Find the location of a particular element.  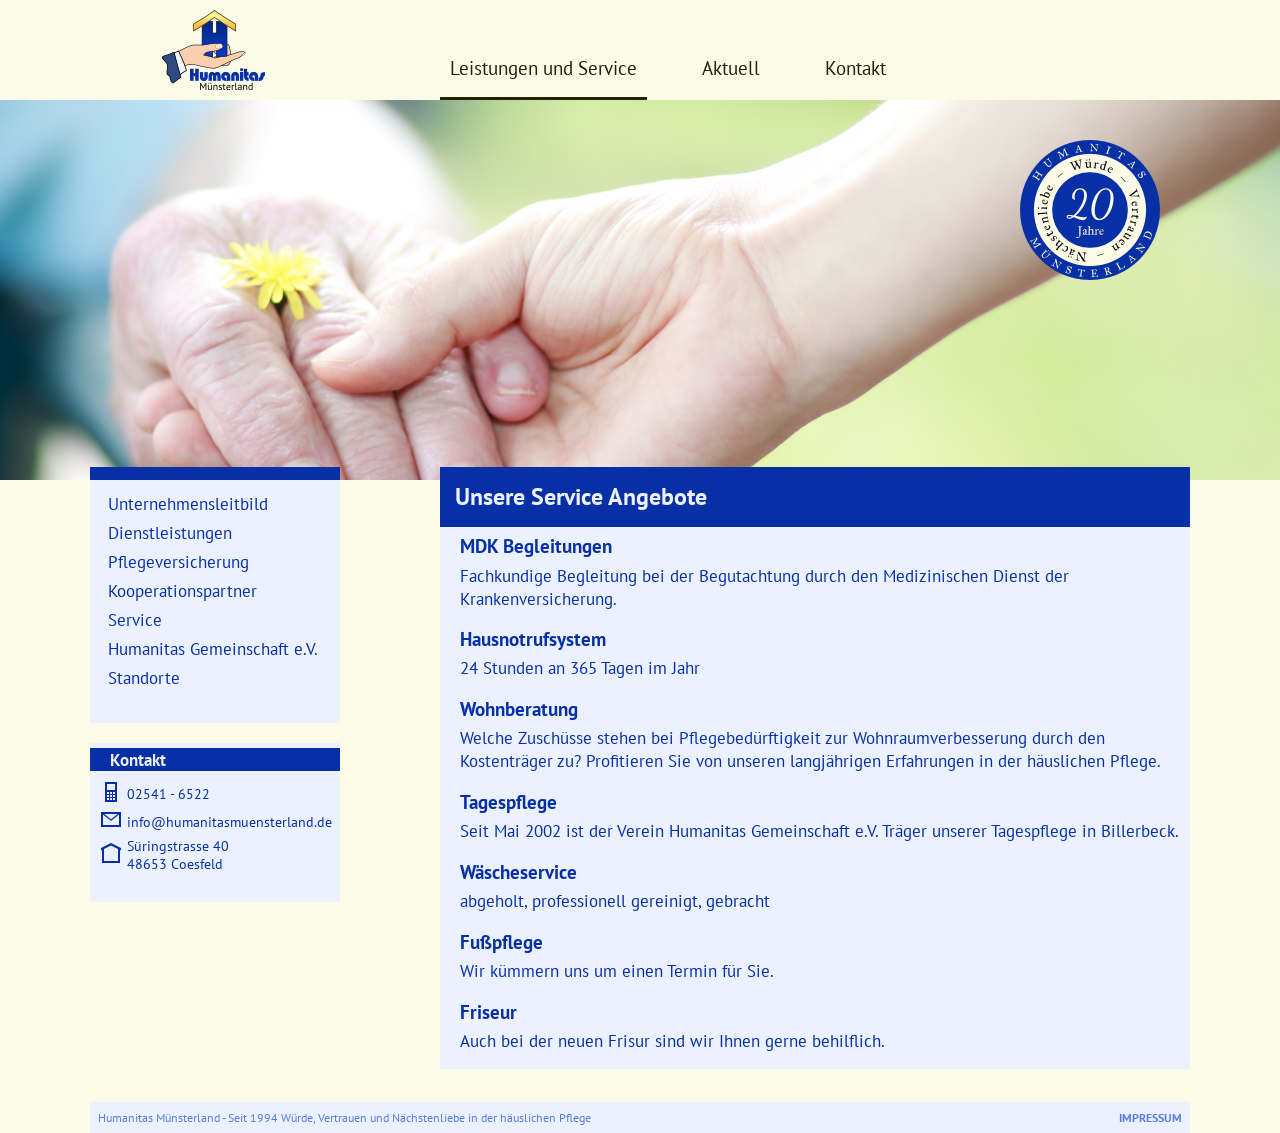

Unternehmensleitbild is located at coordinates (188, 503).